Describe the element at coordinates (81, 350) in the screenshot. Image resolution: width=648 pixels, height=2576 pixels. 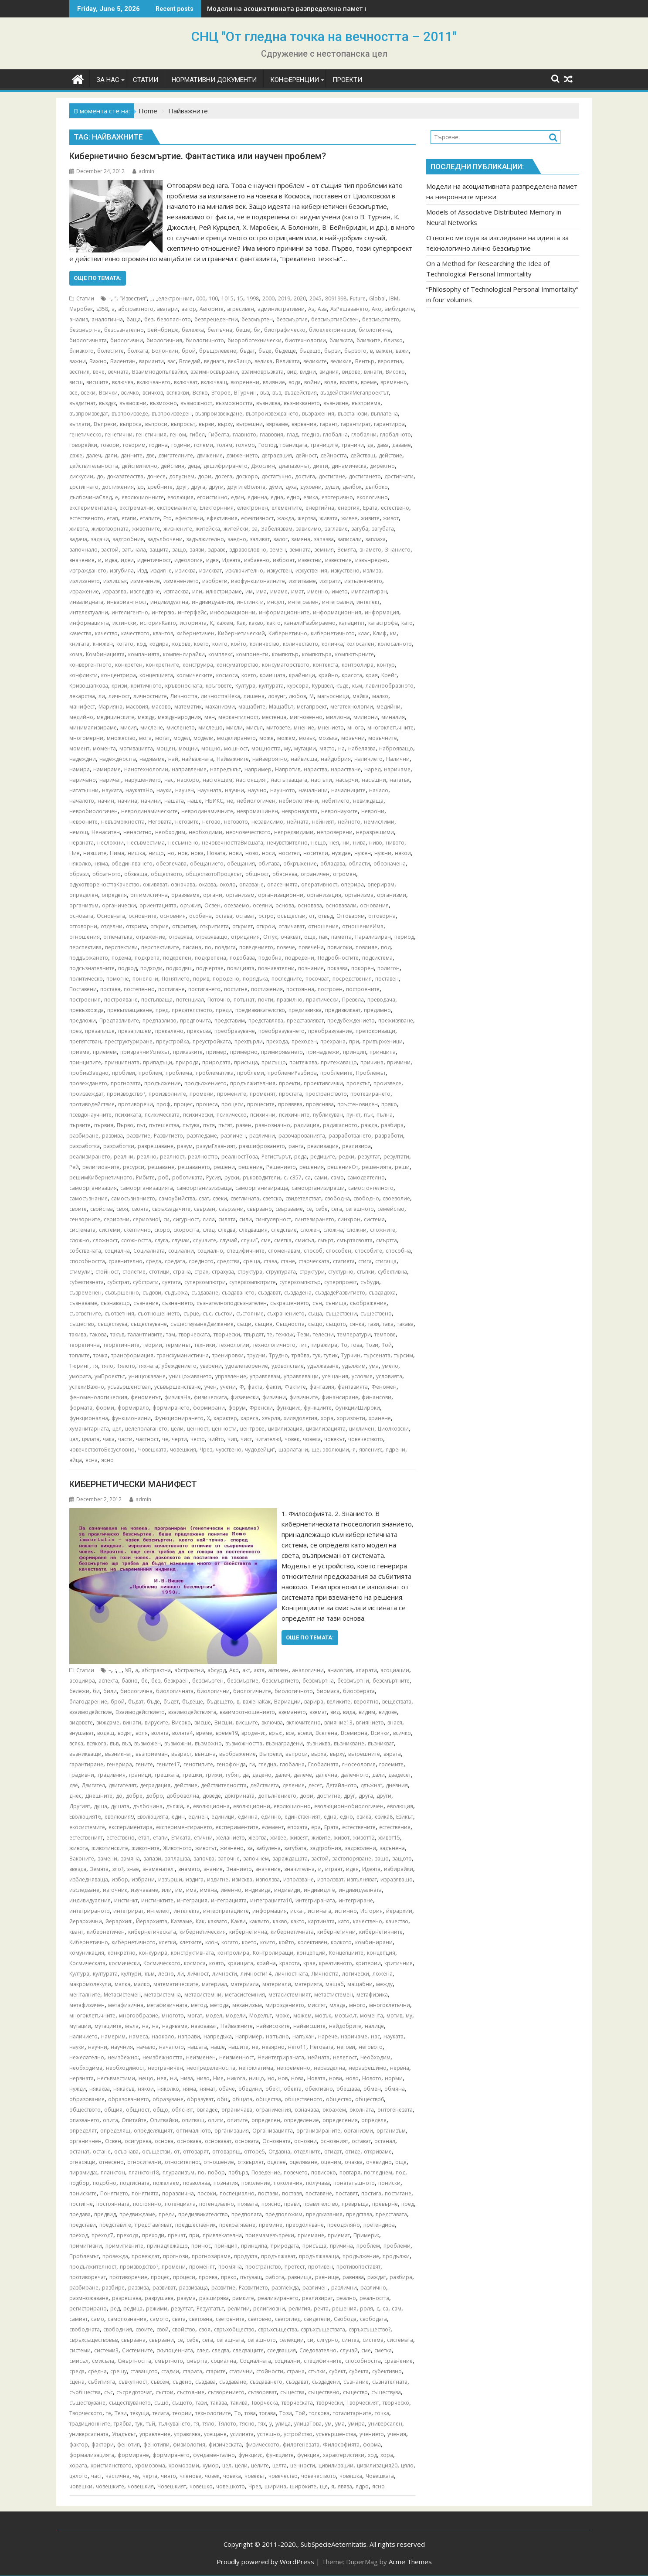
I see `близкото` at that location.